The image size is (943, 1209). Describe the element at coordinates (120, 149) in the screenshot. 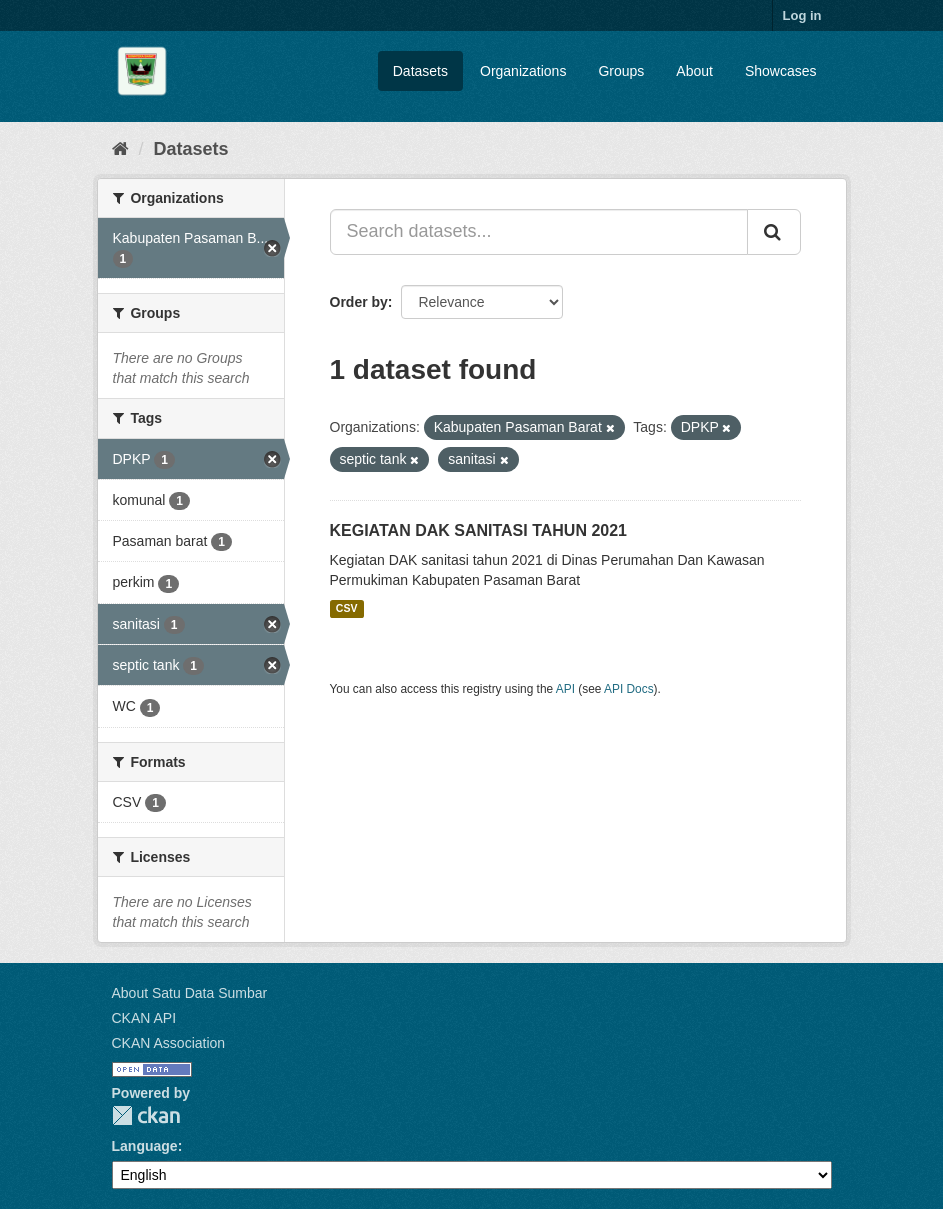

I see `[Home]` at that location.